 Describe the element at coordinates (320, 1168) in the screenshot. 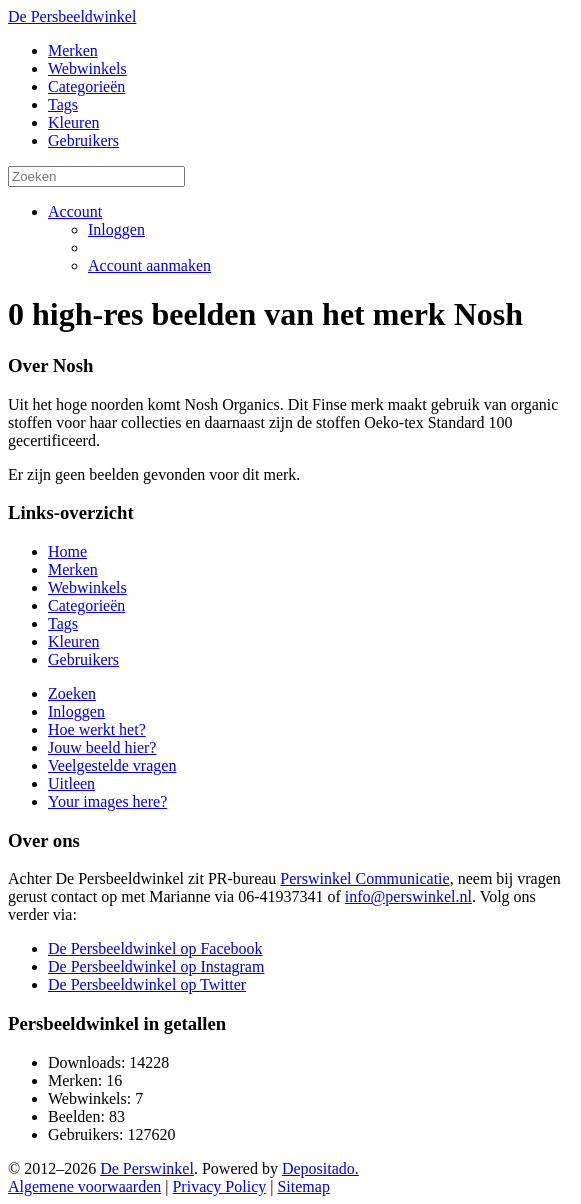

I see `Depositado.` at that location.